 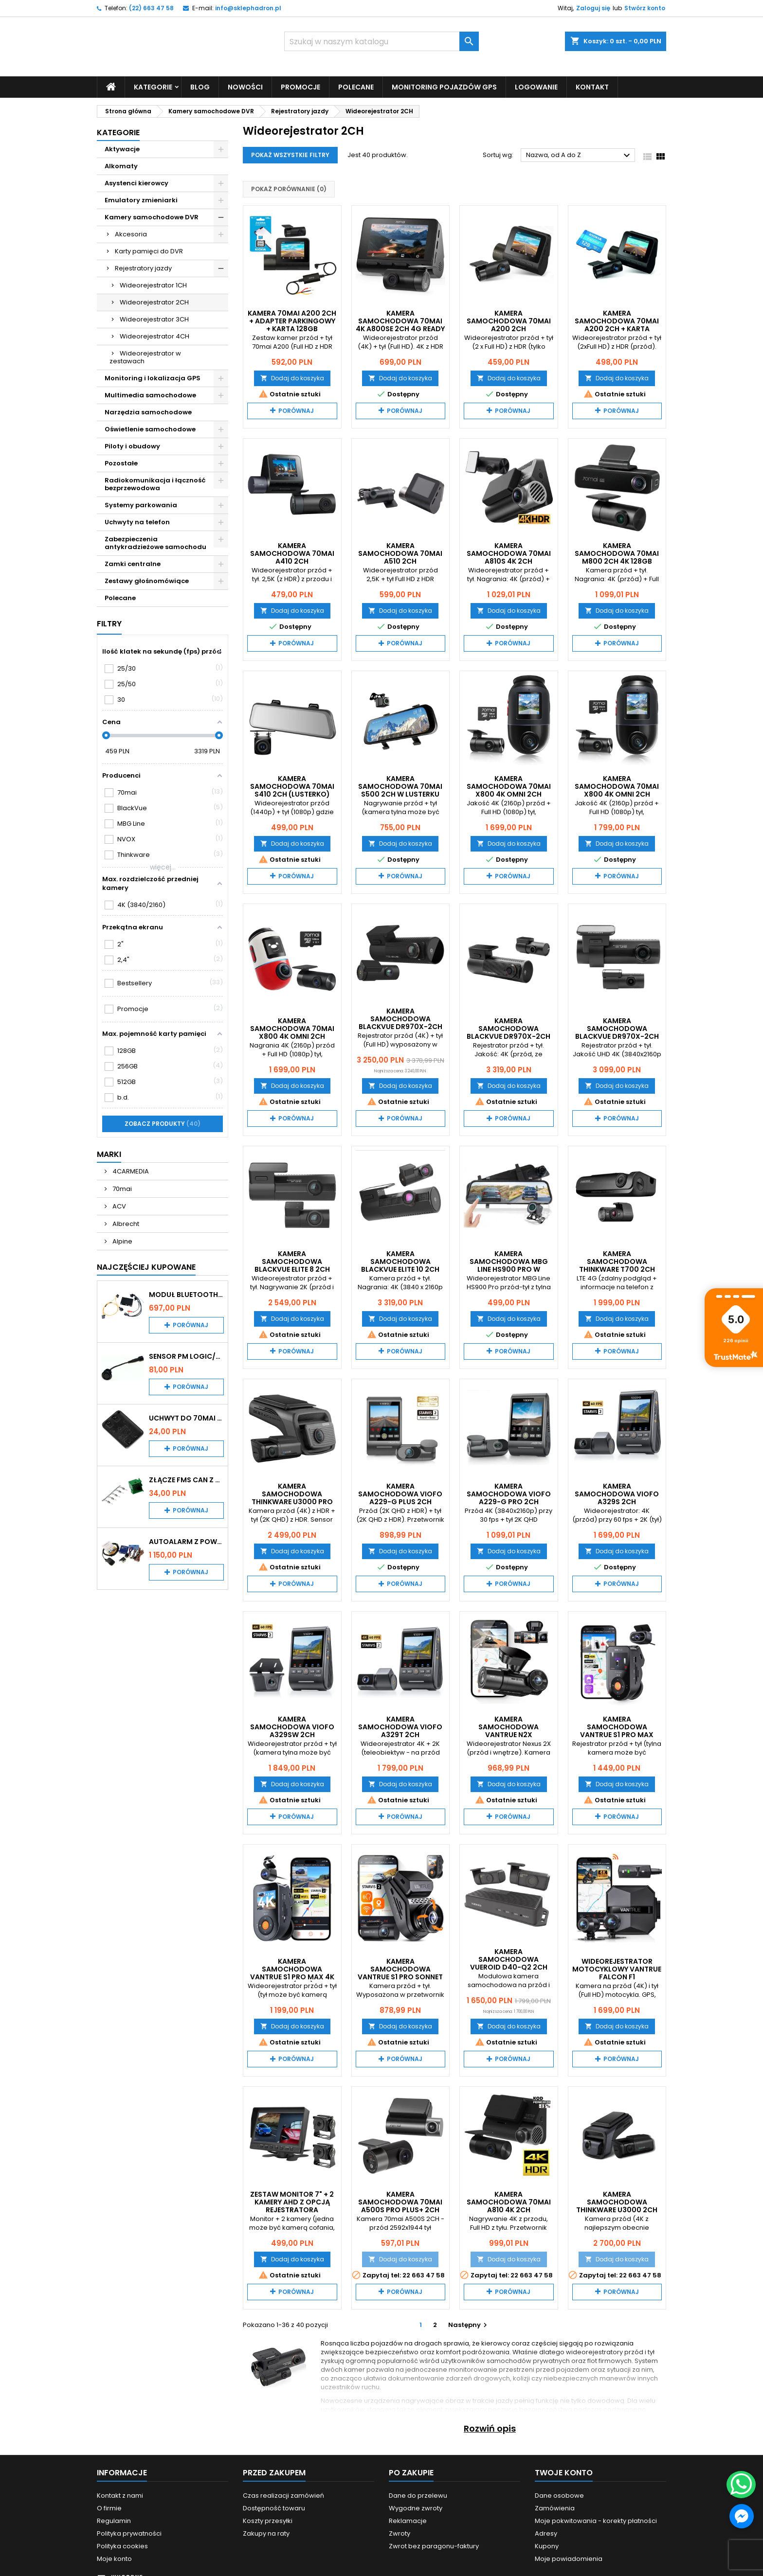 What do you see at coordinates (508, 1726) in the screenshot?
I see `Kamera samochodowa VanTrue N2X` at bounding box center [508, 1726].